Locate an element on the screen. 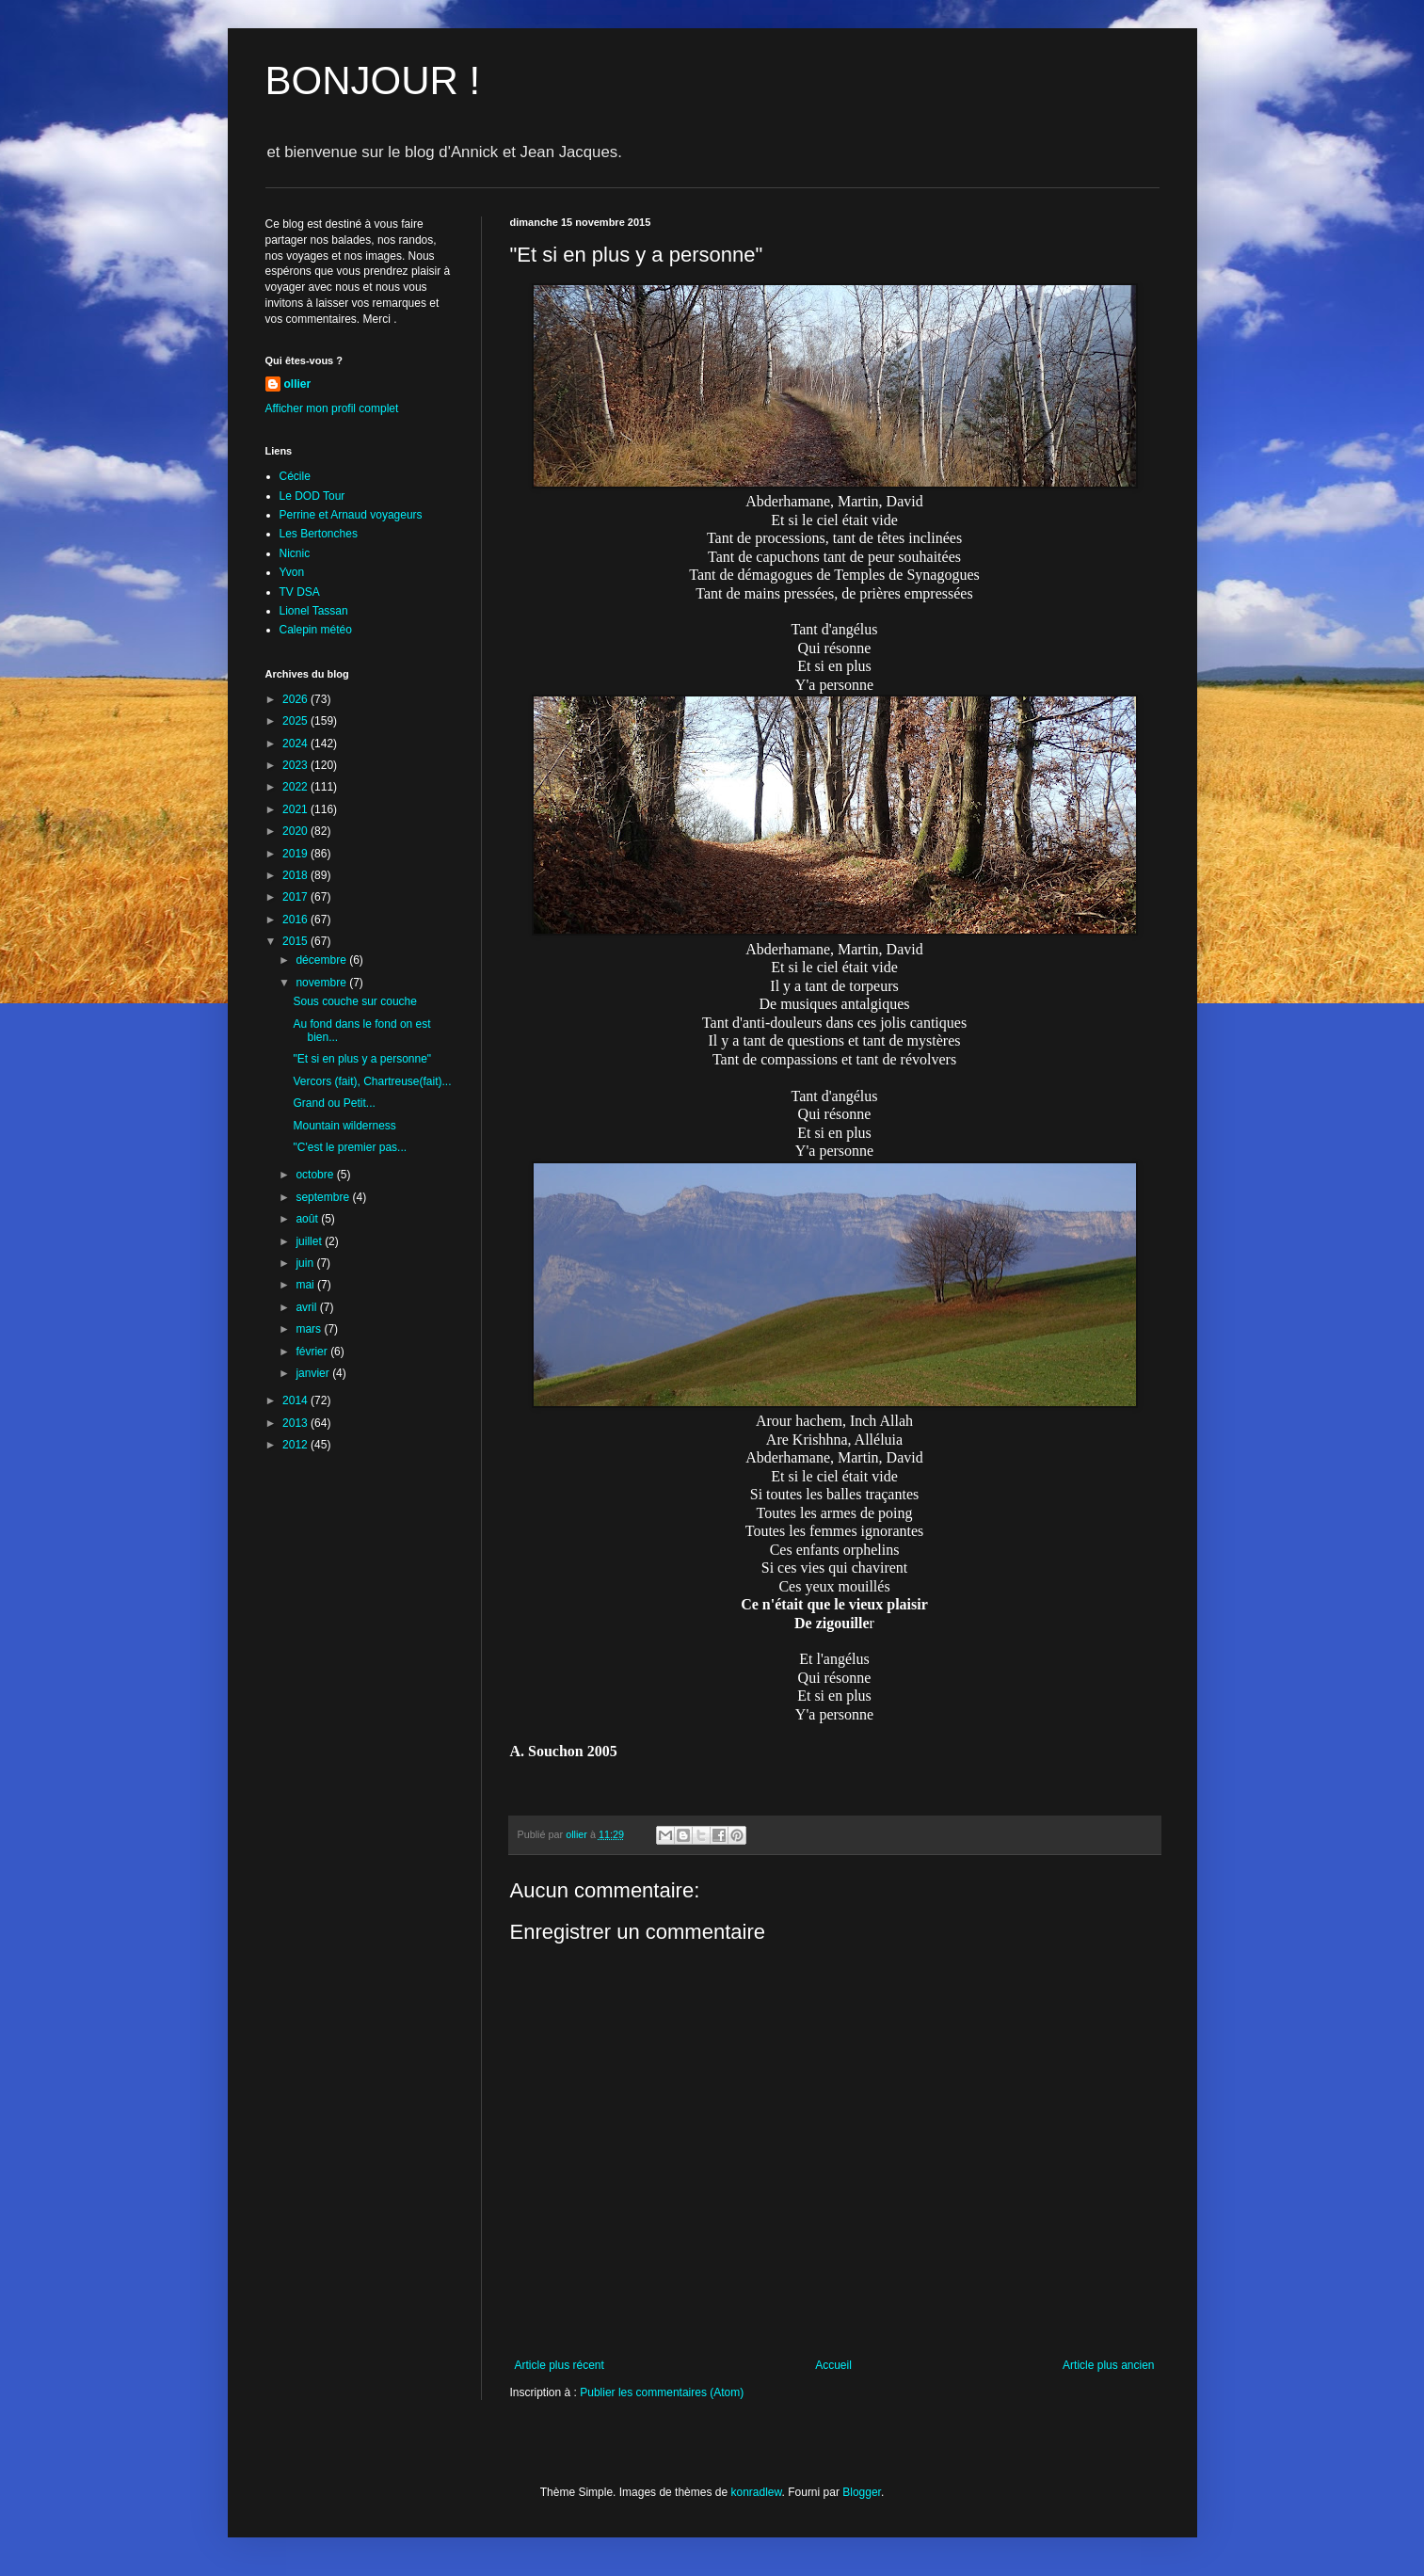 Image resolution: width=1424 pixels, height=2576 pixels. mai is located at coordinates (306, 1284).